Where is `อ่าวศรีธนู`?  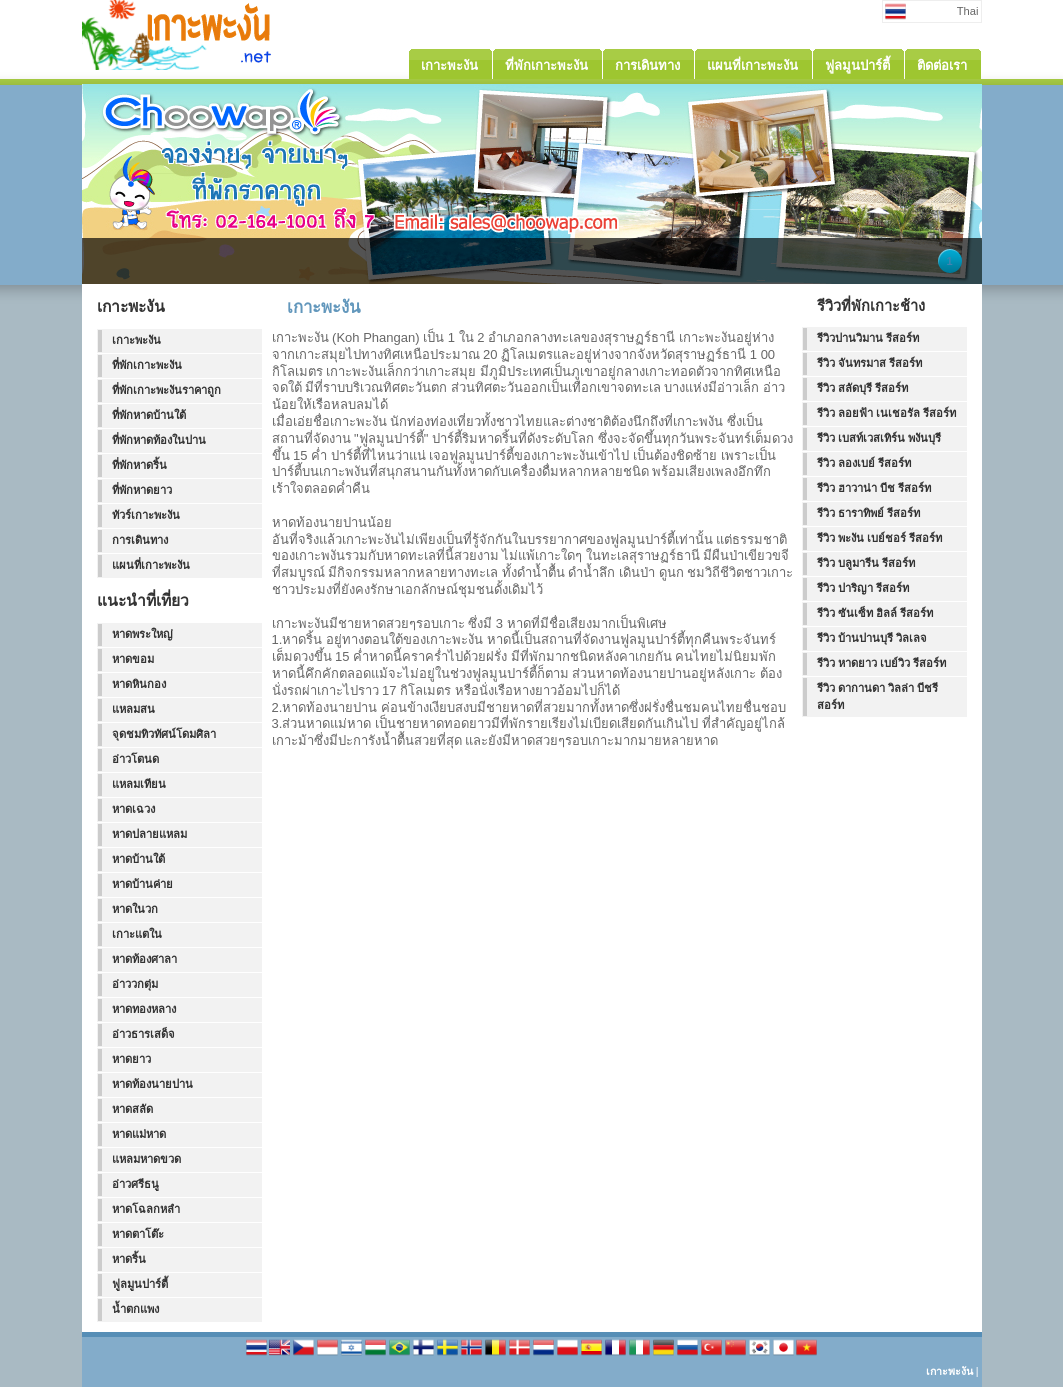
อ่าวศรีธนู is located at coordinates (135, 1184).